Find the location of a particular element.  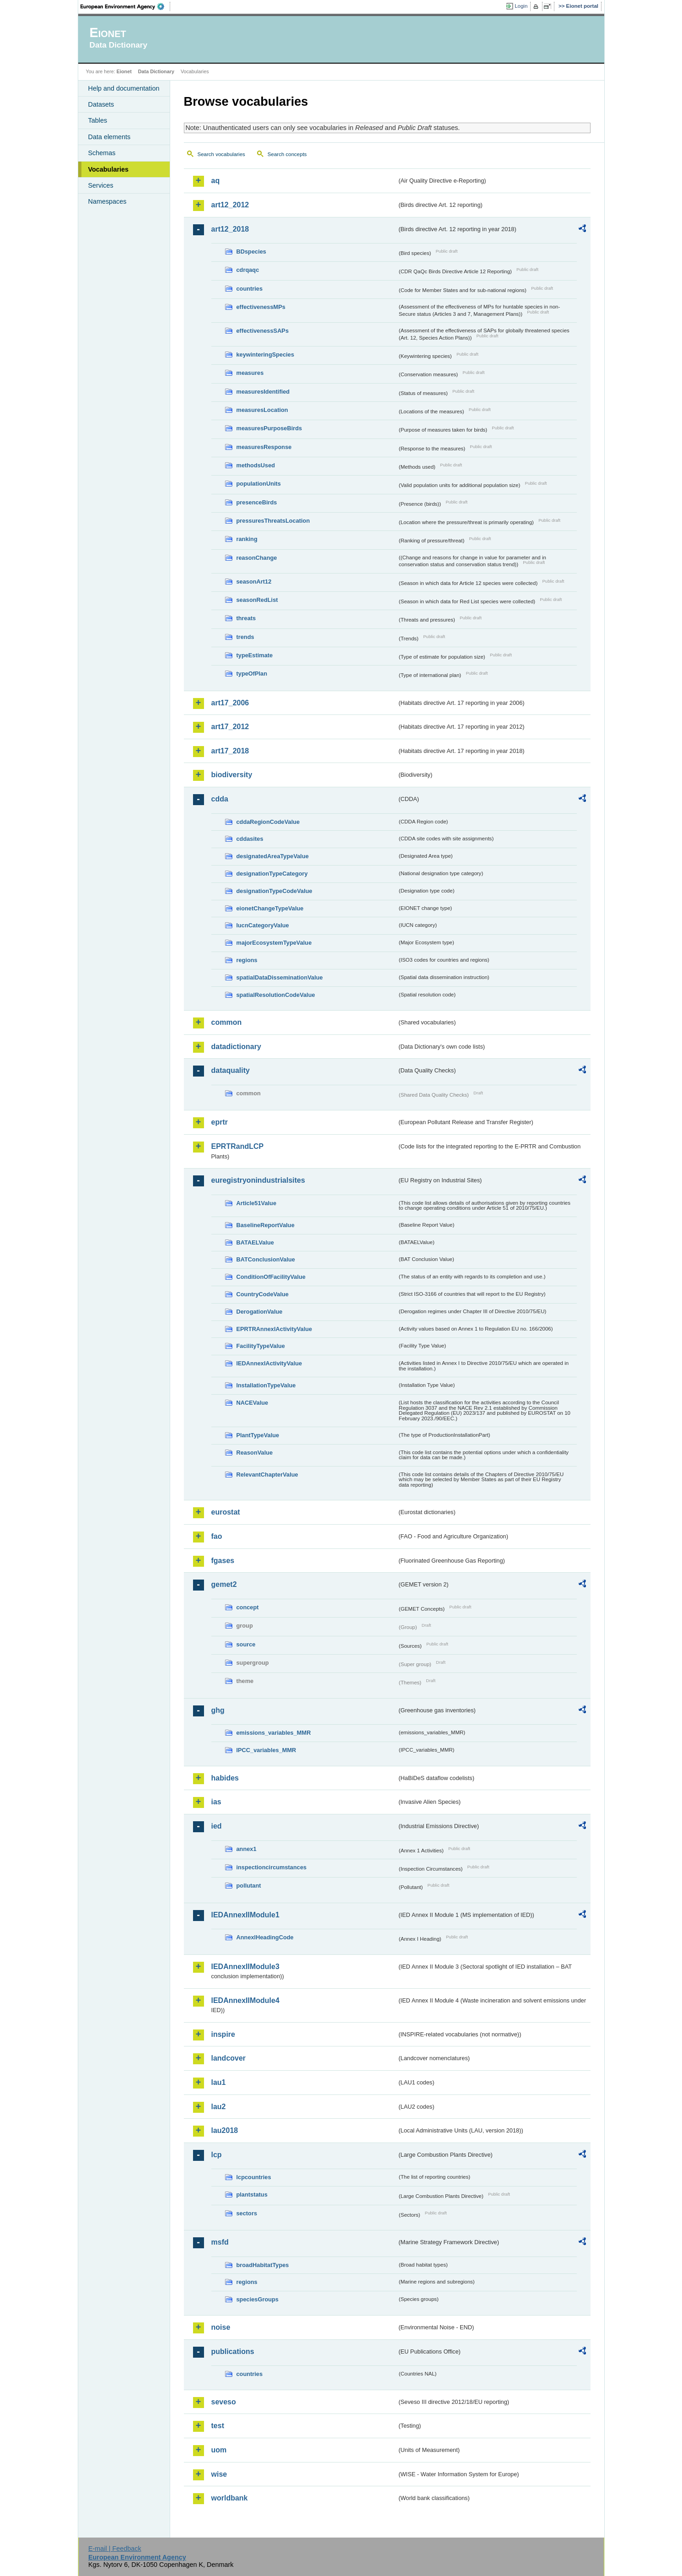

plantstatus is located at coordinates (252, 2194).